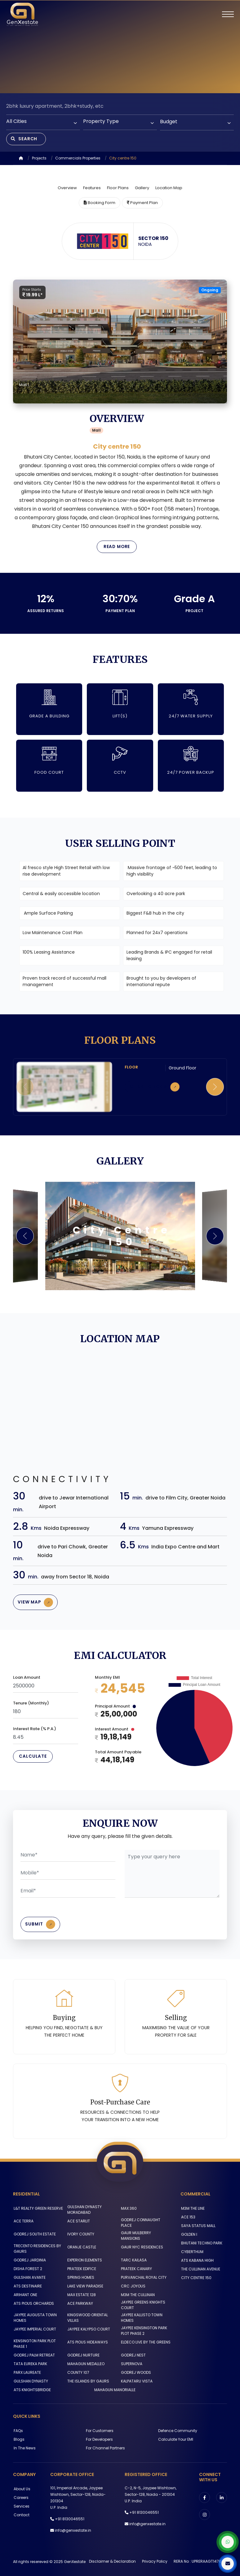 The width and height of the screenshot is (240, 2576). I want to click on info@genxestate.in, so click(73, 2527).